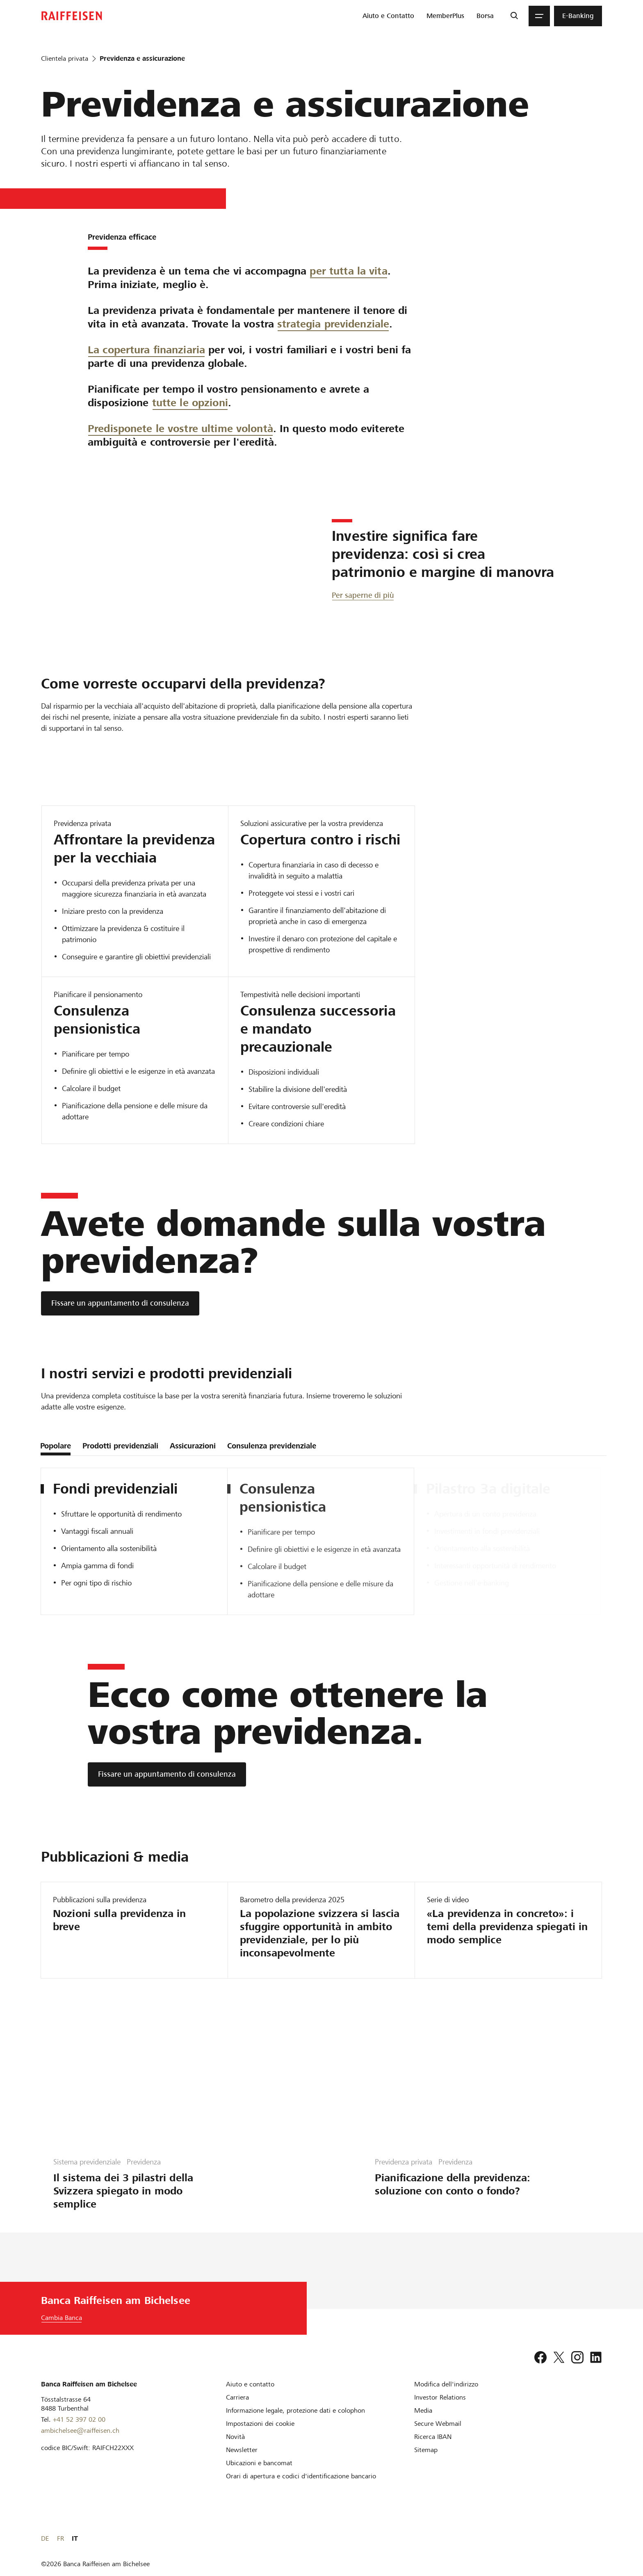 The image size is (643, 2576). I want to click on [Sitemap], so click(426, 2450).